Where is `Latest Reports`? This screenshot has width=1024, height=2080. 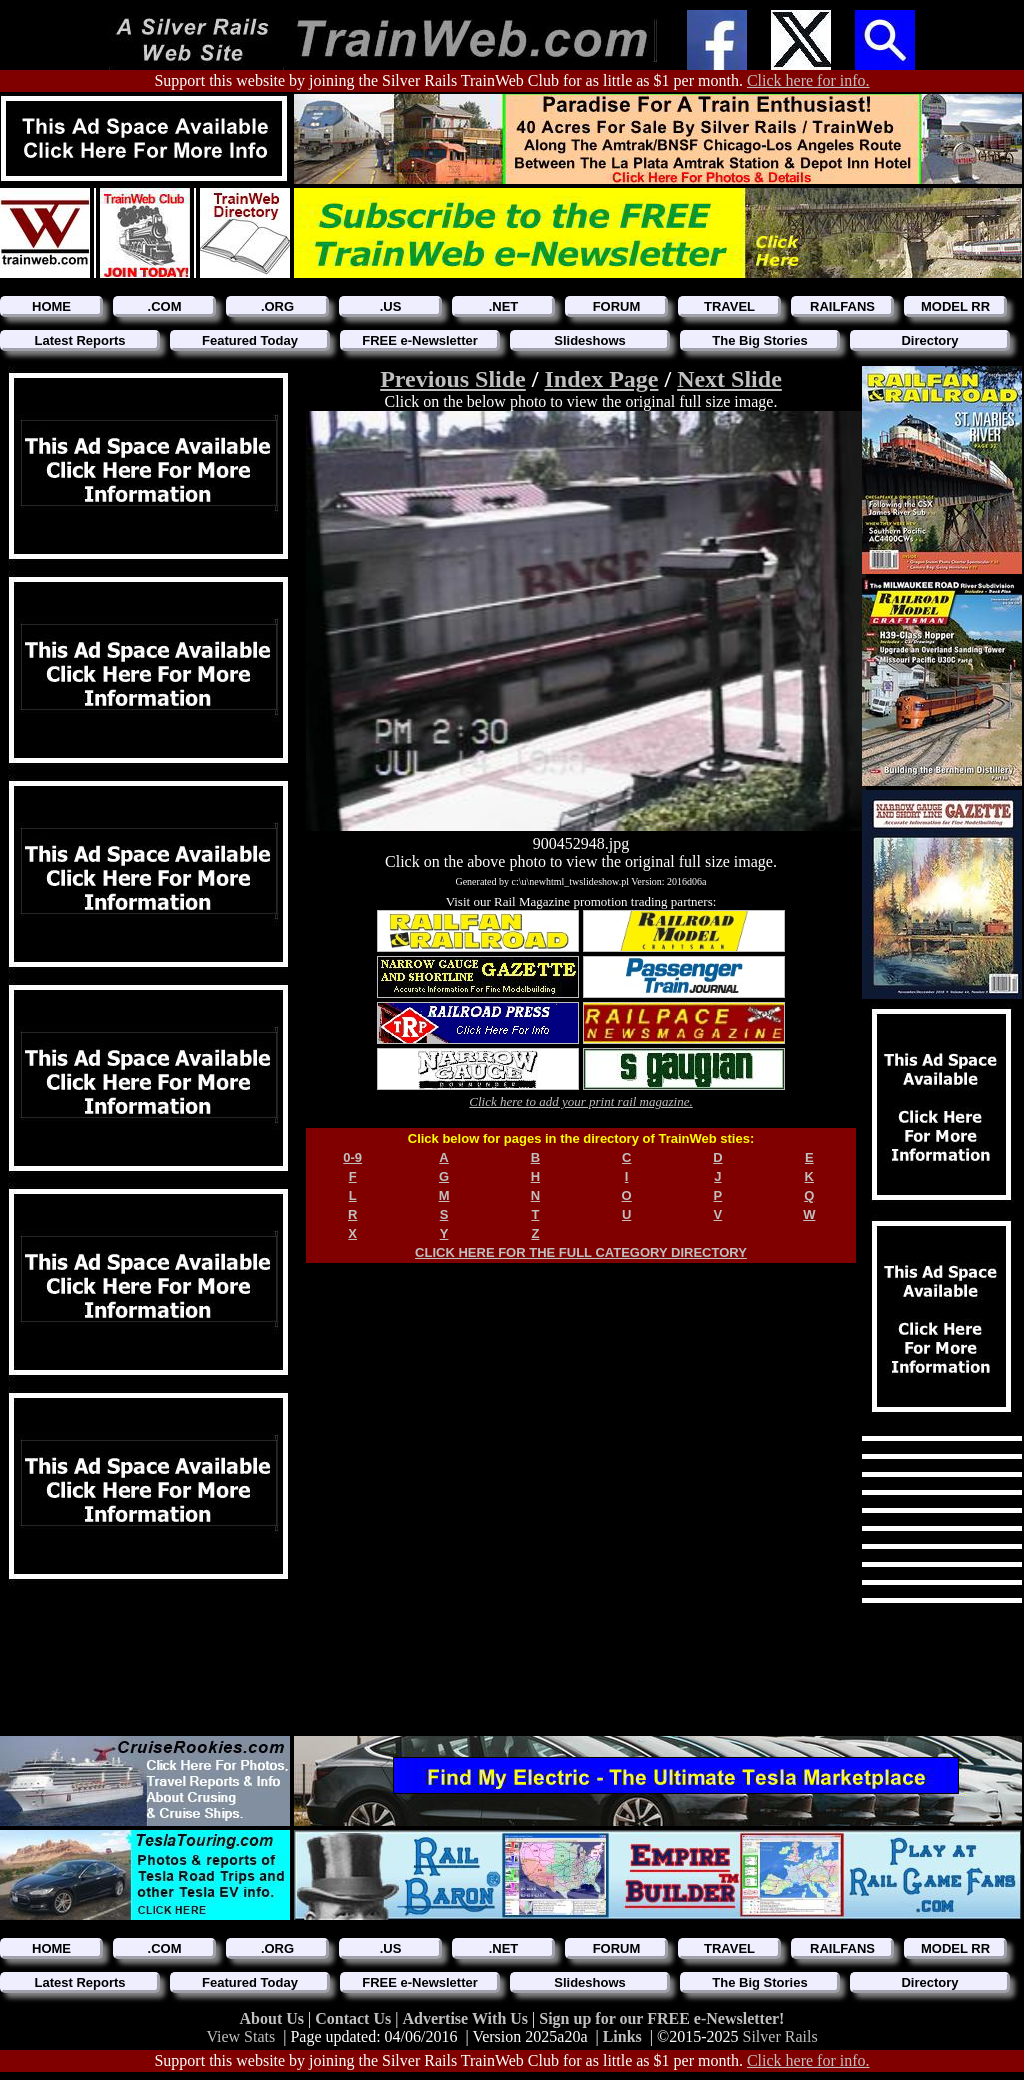
Latest Reports is located at coordinates (79, 340).